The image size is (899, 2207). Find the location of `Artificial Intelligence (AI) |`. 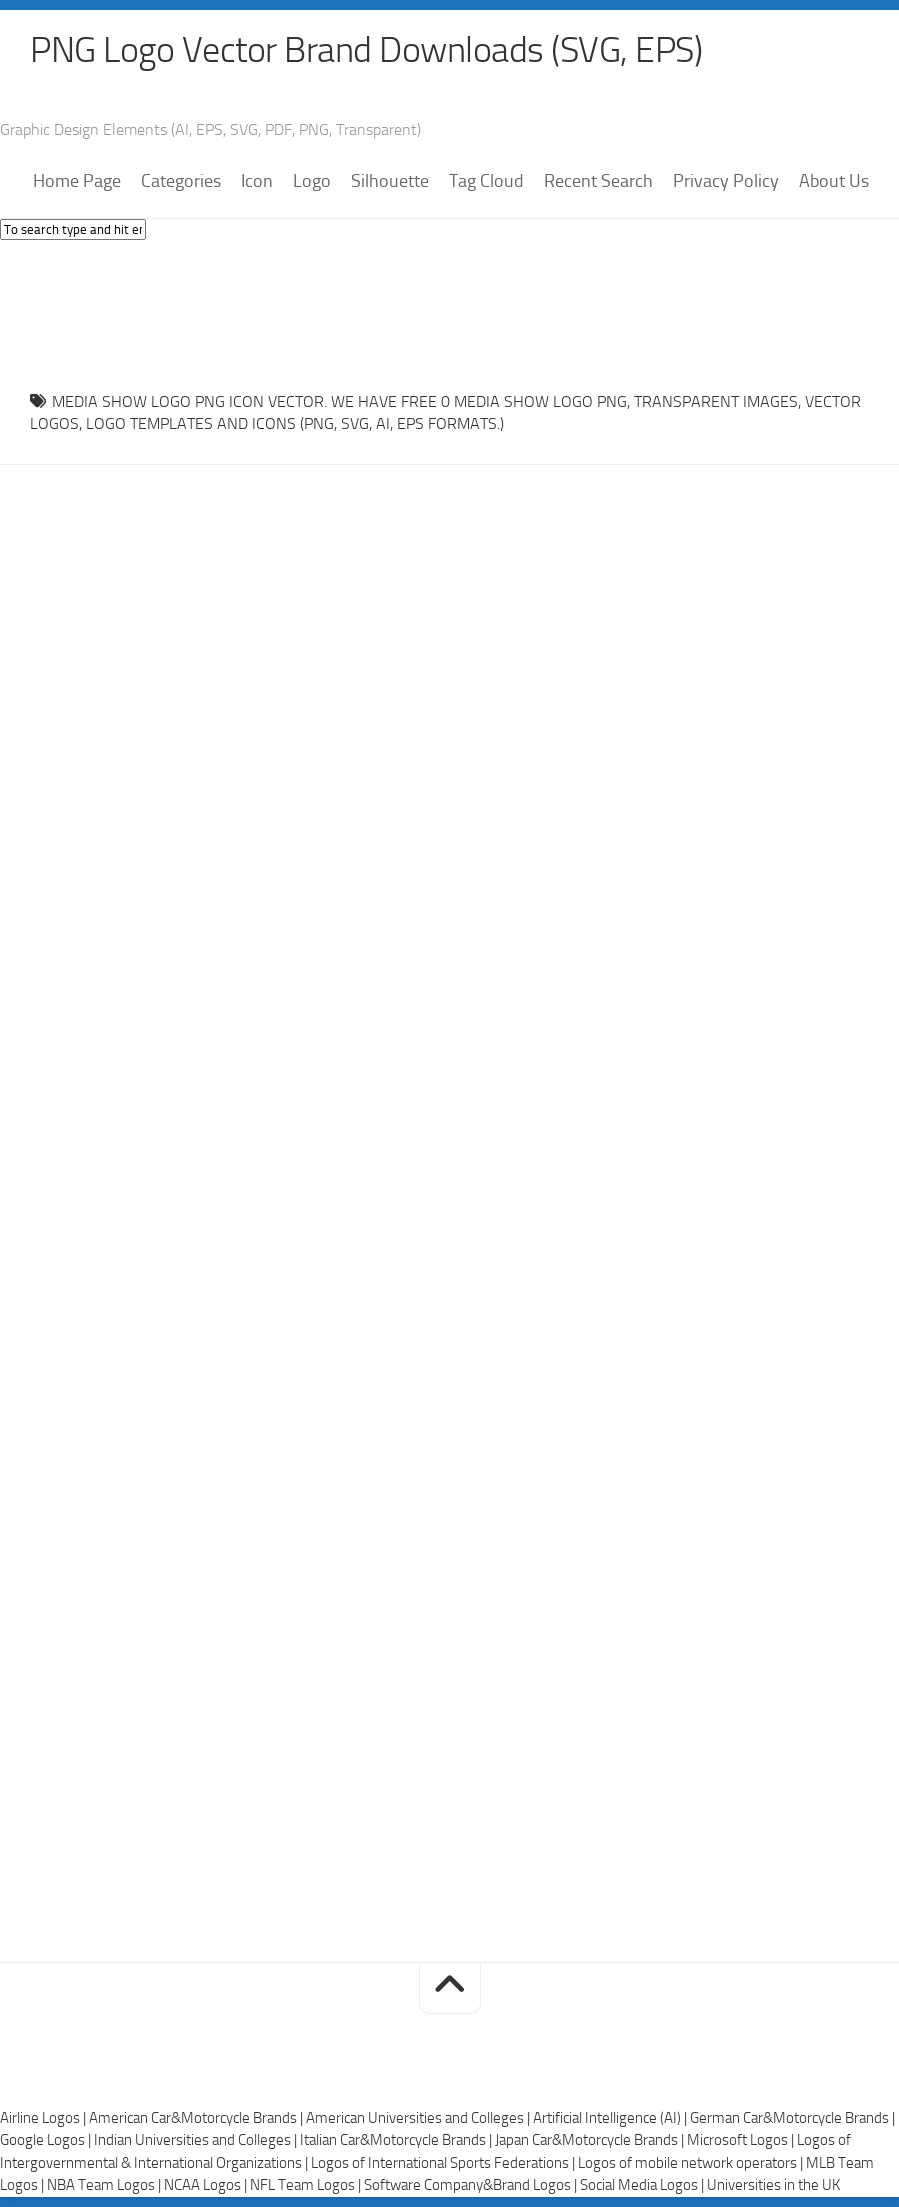

Artificial Intelligence (AI) | is located at coordinates (611, 2118).